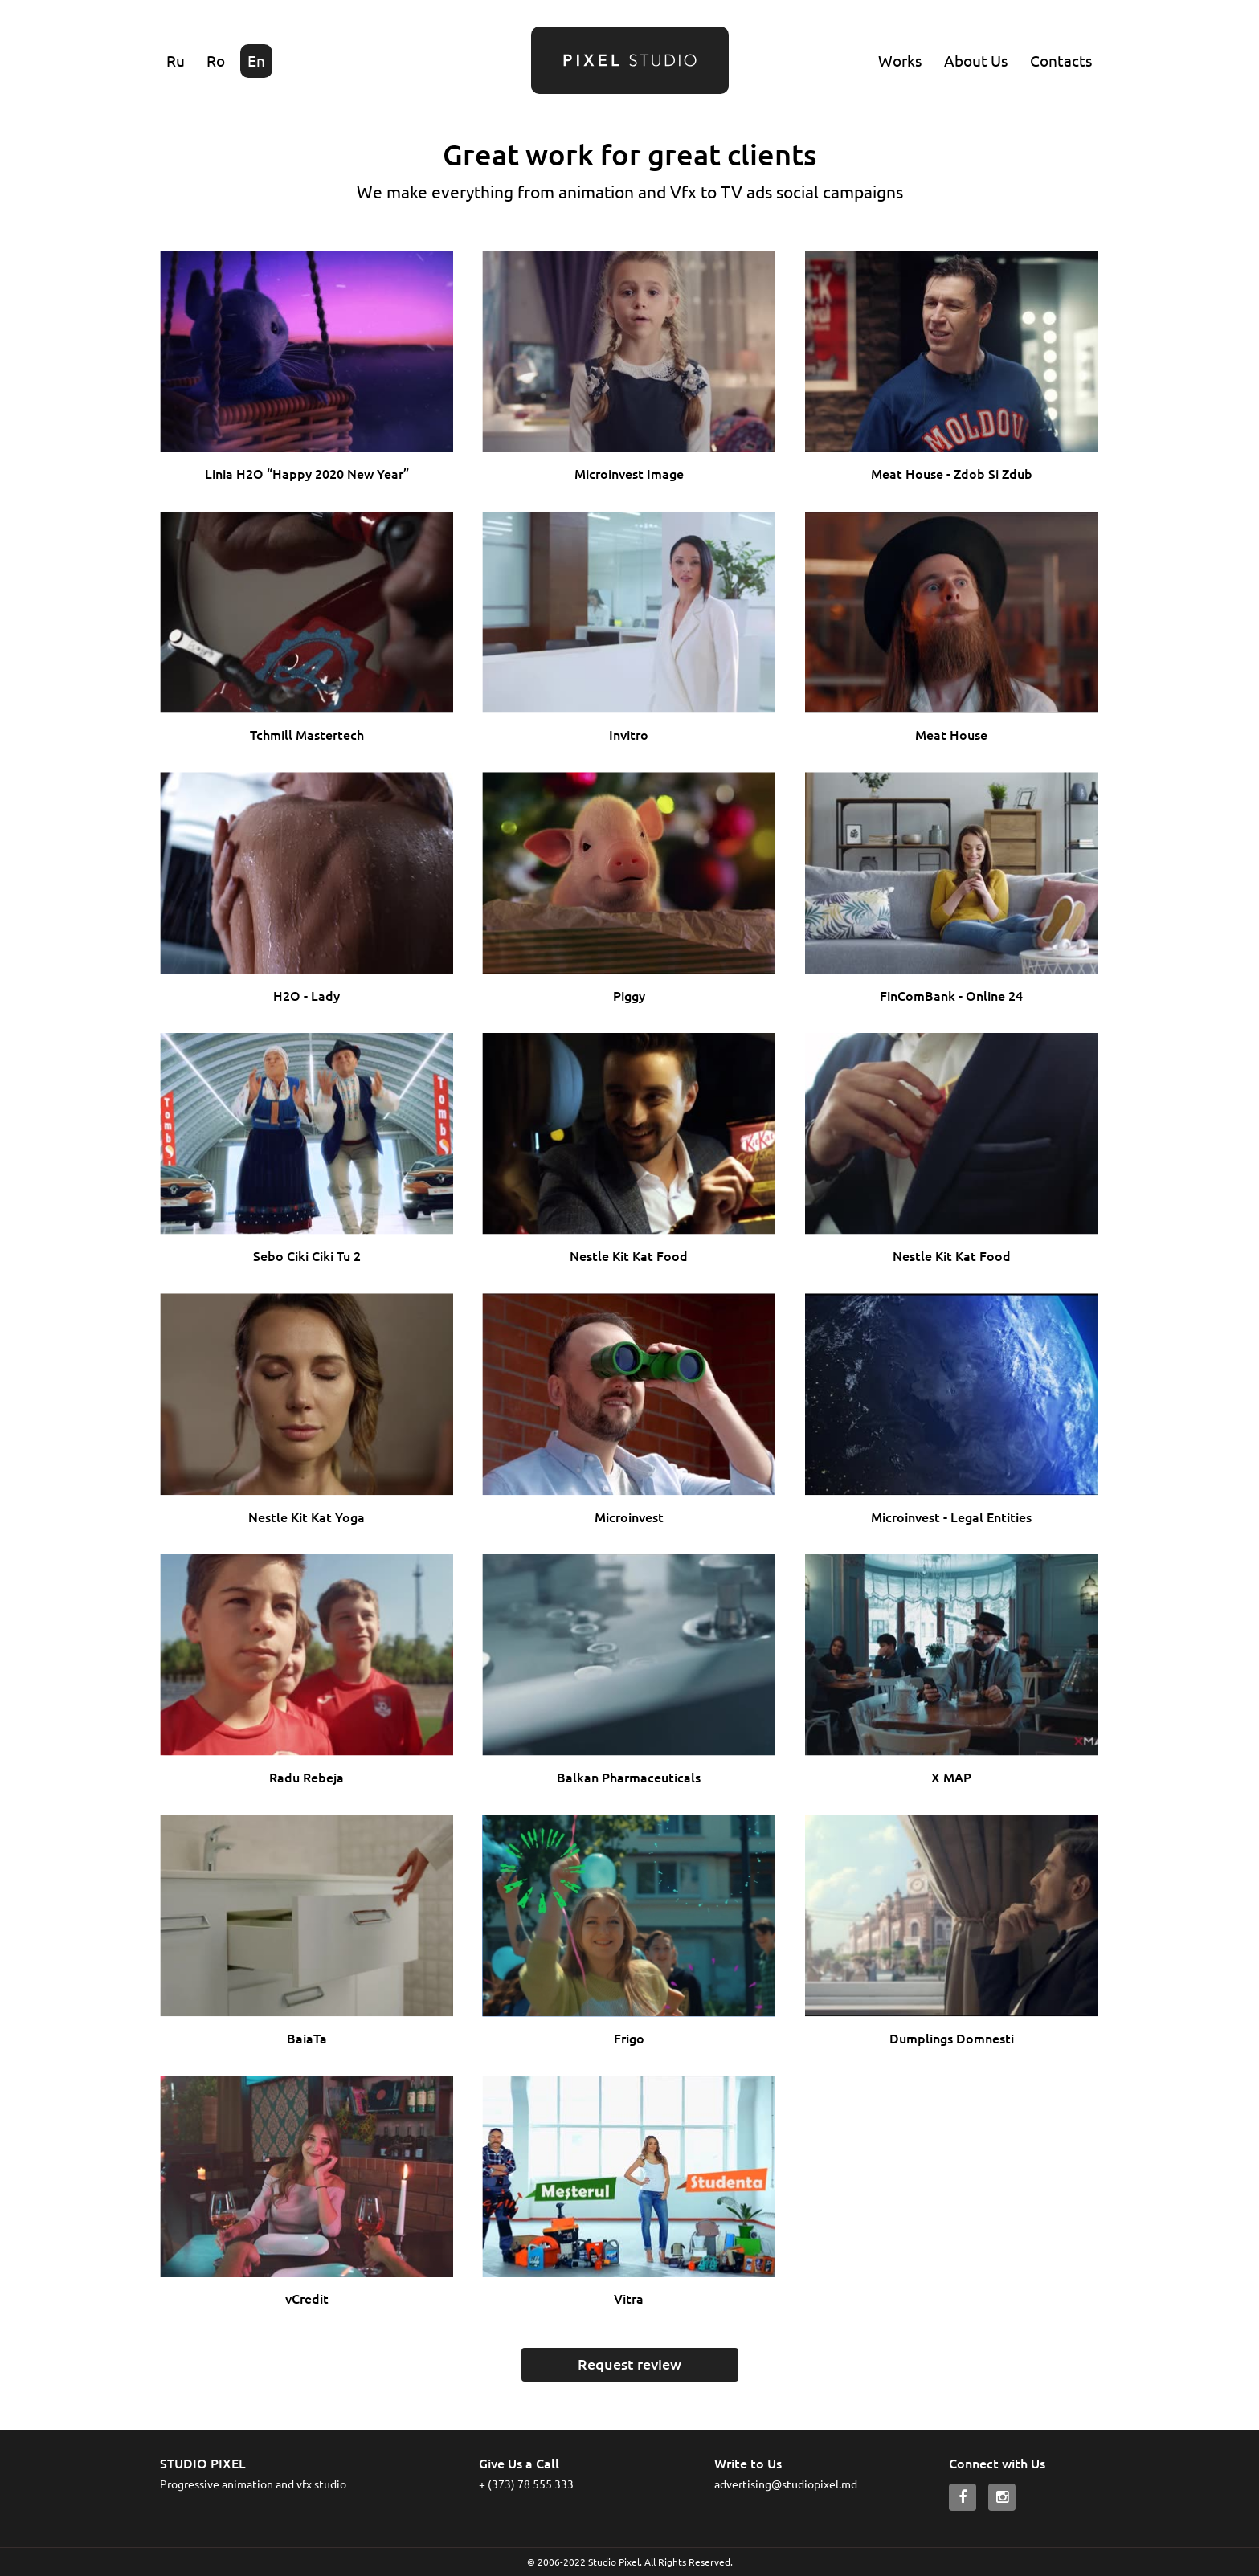 Image resolution: width=1259 pixels, height=2576 pixels. What do you see at coordinates (628, 734) in the screenshot?
I see `Invitro` at bounding box center [628, 734].